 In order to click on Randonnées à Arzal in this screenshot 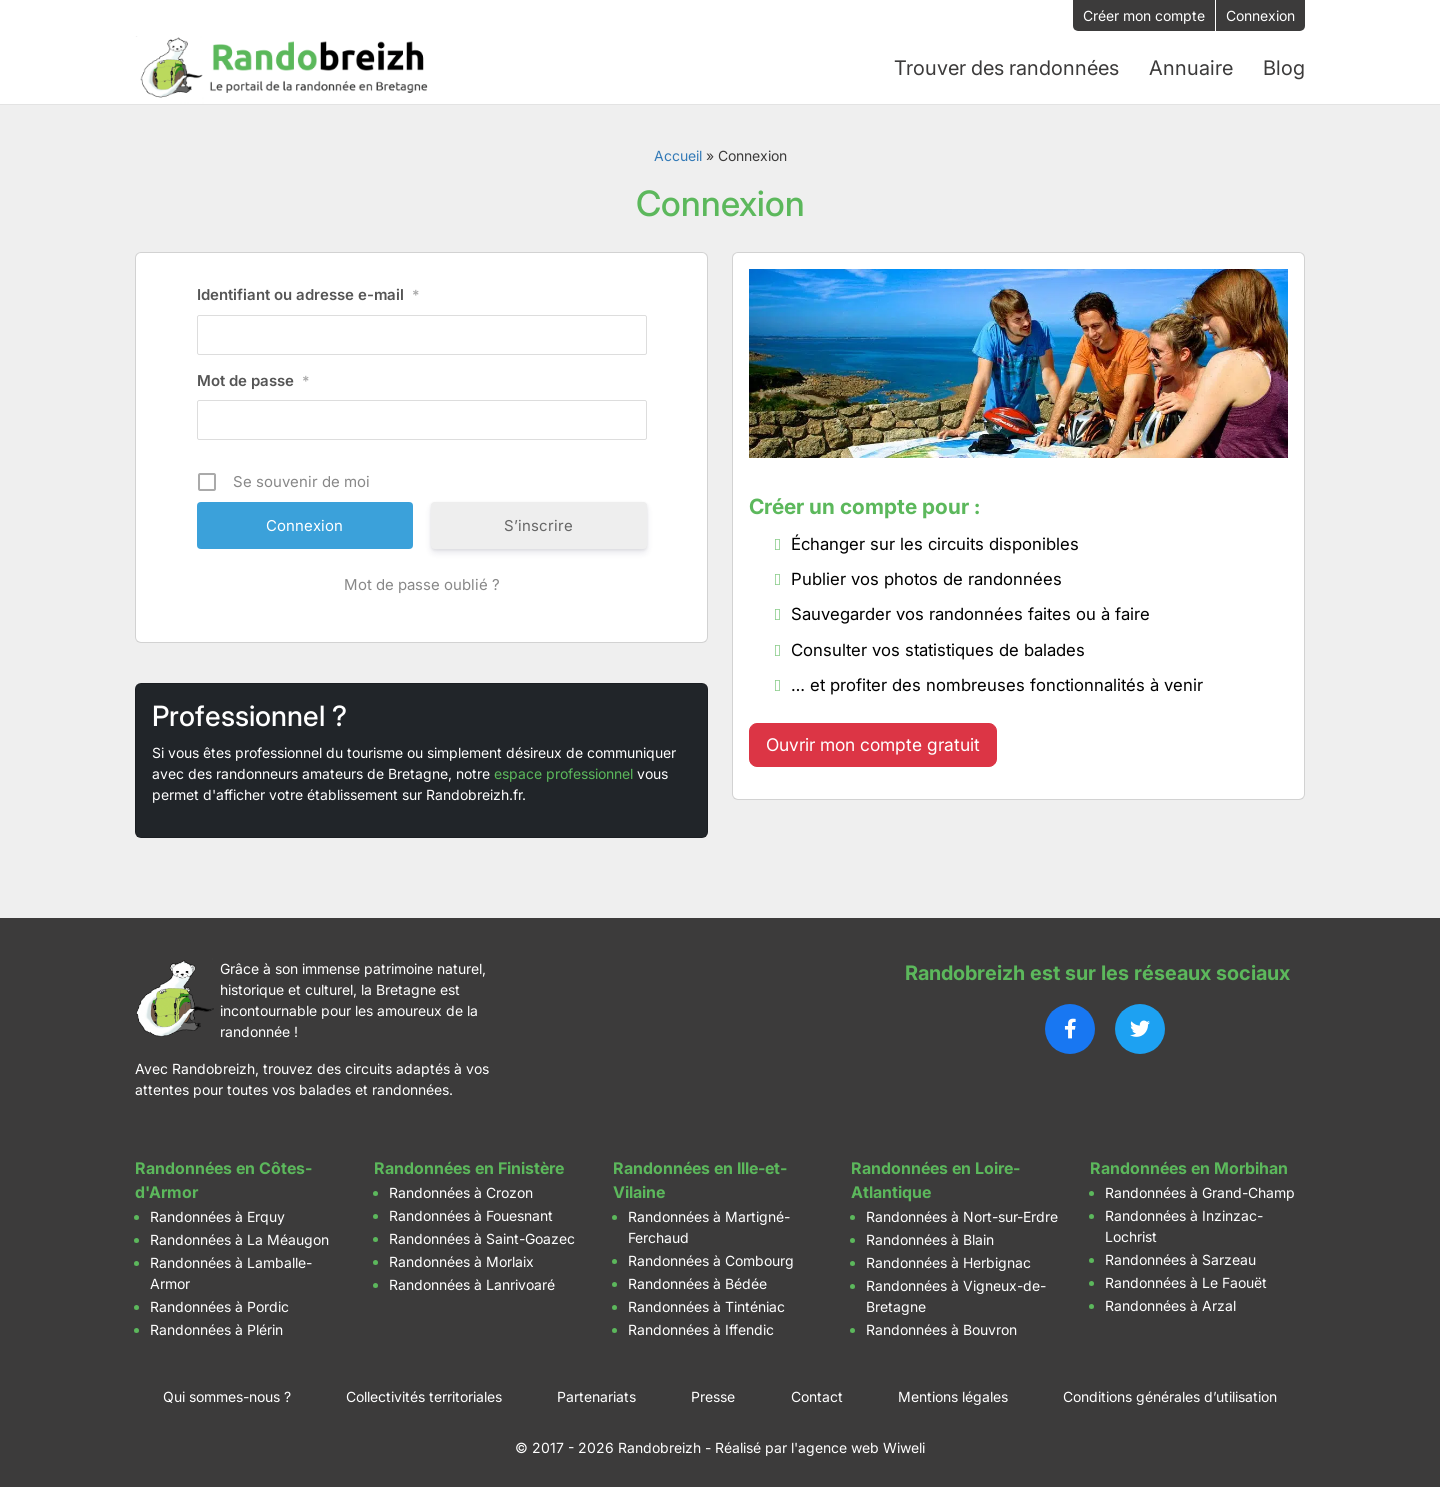, I will do `click(1170, 1304)`.